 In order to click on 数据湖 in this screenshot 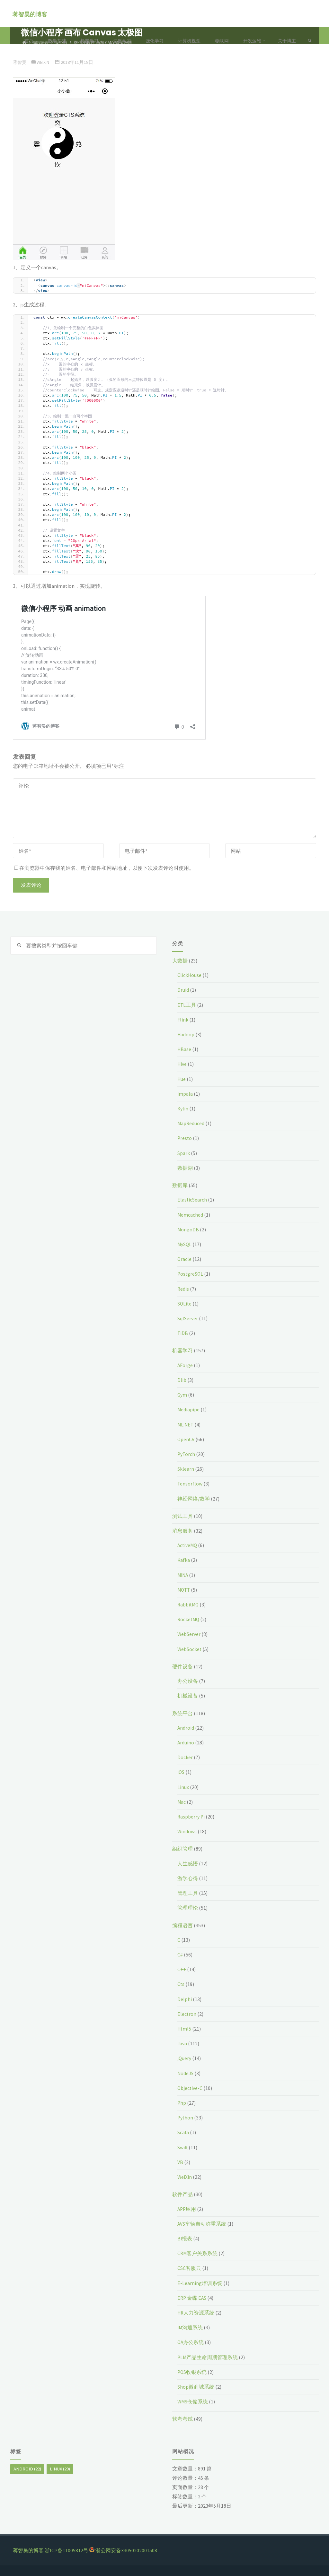, I will do `click(185, 1168)`.